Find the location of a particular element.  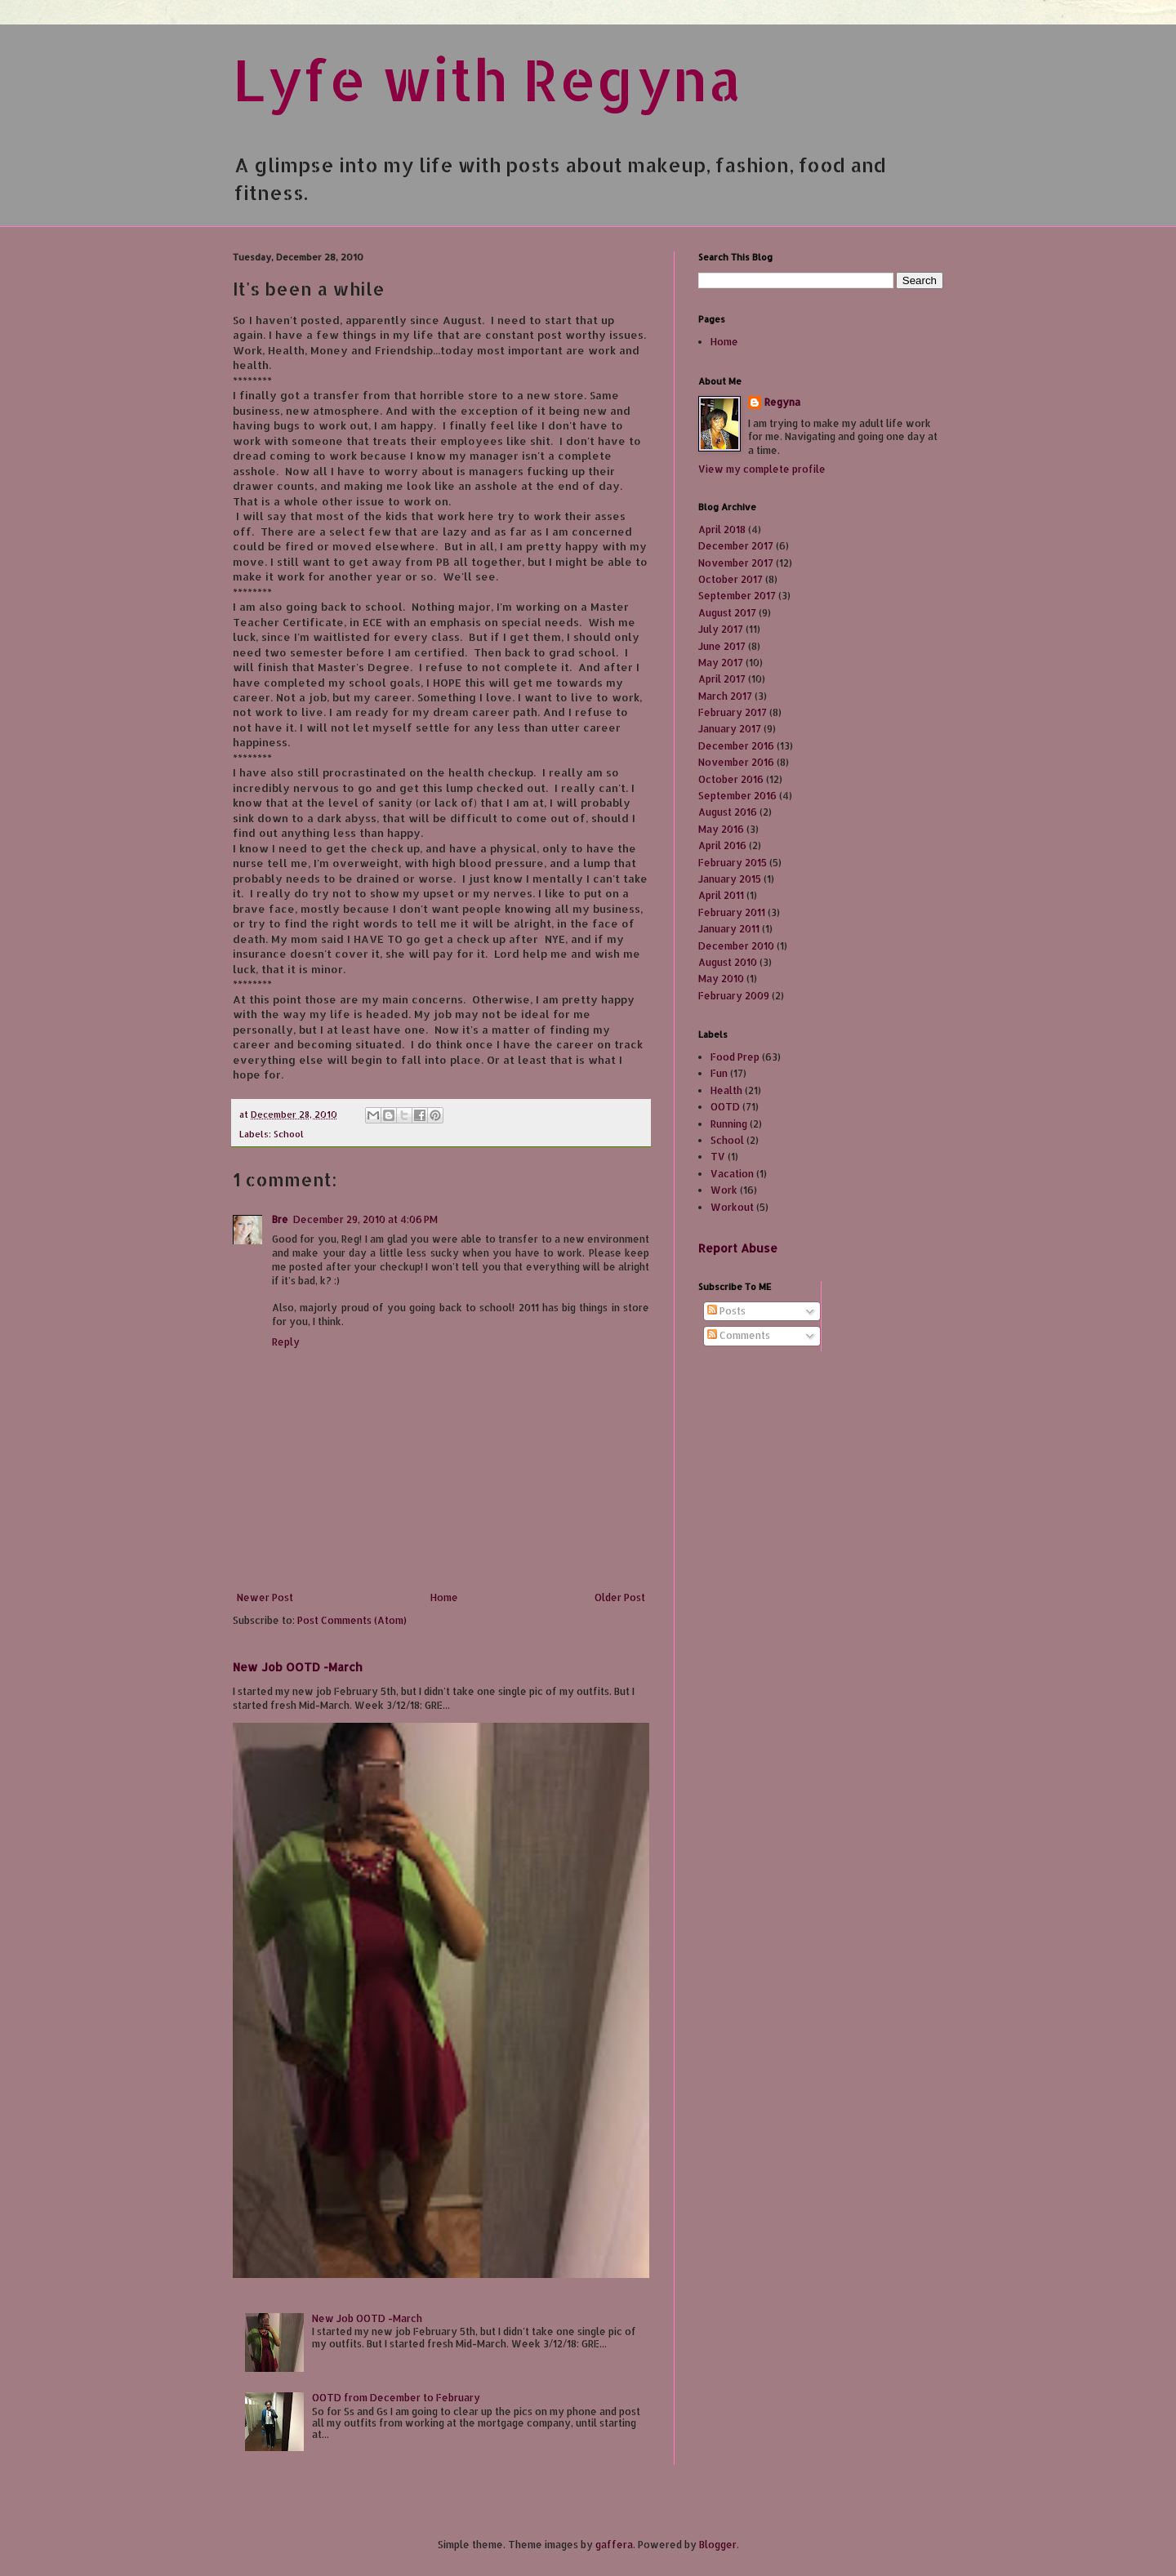

School is located at coordinates (289, 1134).